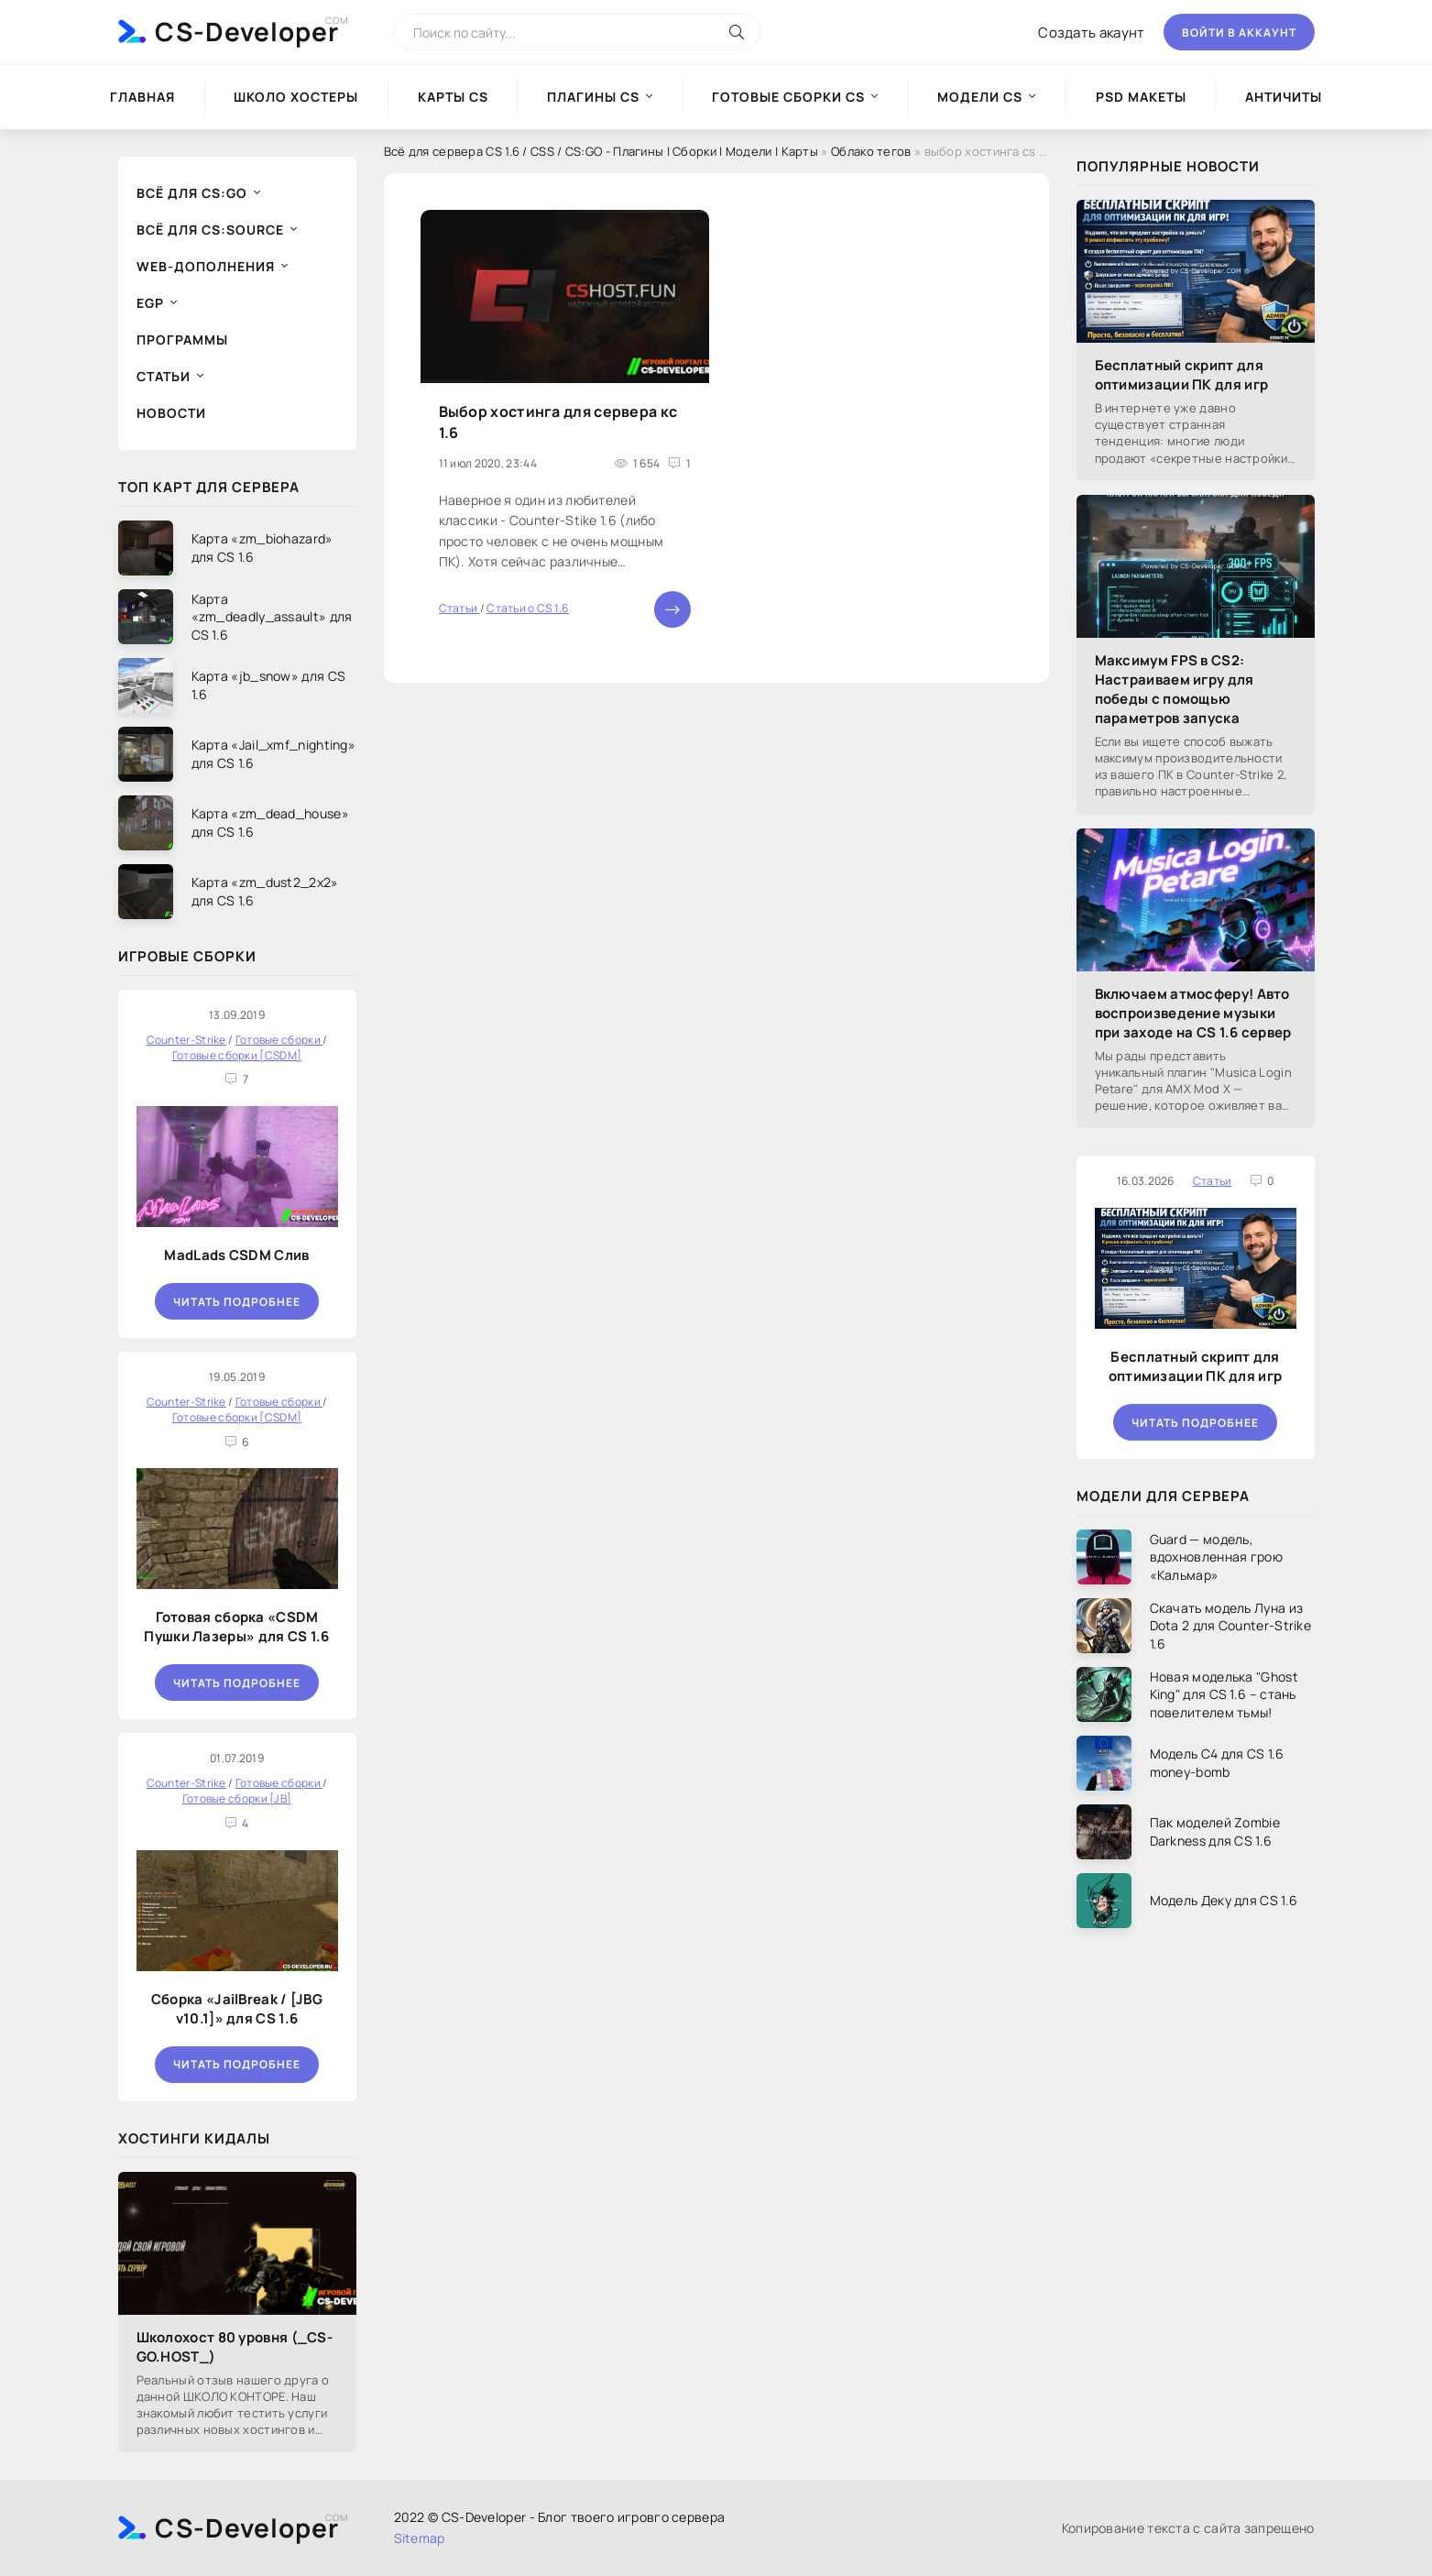  I want to click on Всё для сервера CS 1.6 / CSS / CS:GO - Плагины | Сборки | Модели | Карты, so click(601, 151).